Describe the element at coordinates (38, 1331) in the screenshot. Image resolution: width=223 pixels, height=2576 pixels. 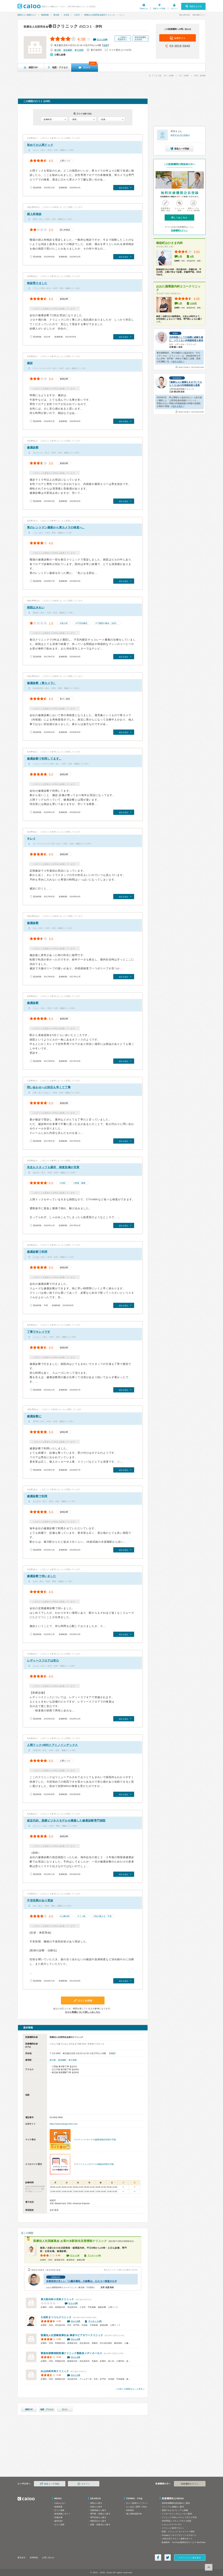
I see `丁寧でキレイです` at that location.